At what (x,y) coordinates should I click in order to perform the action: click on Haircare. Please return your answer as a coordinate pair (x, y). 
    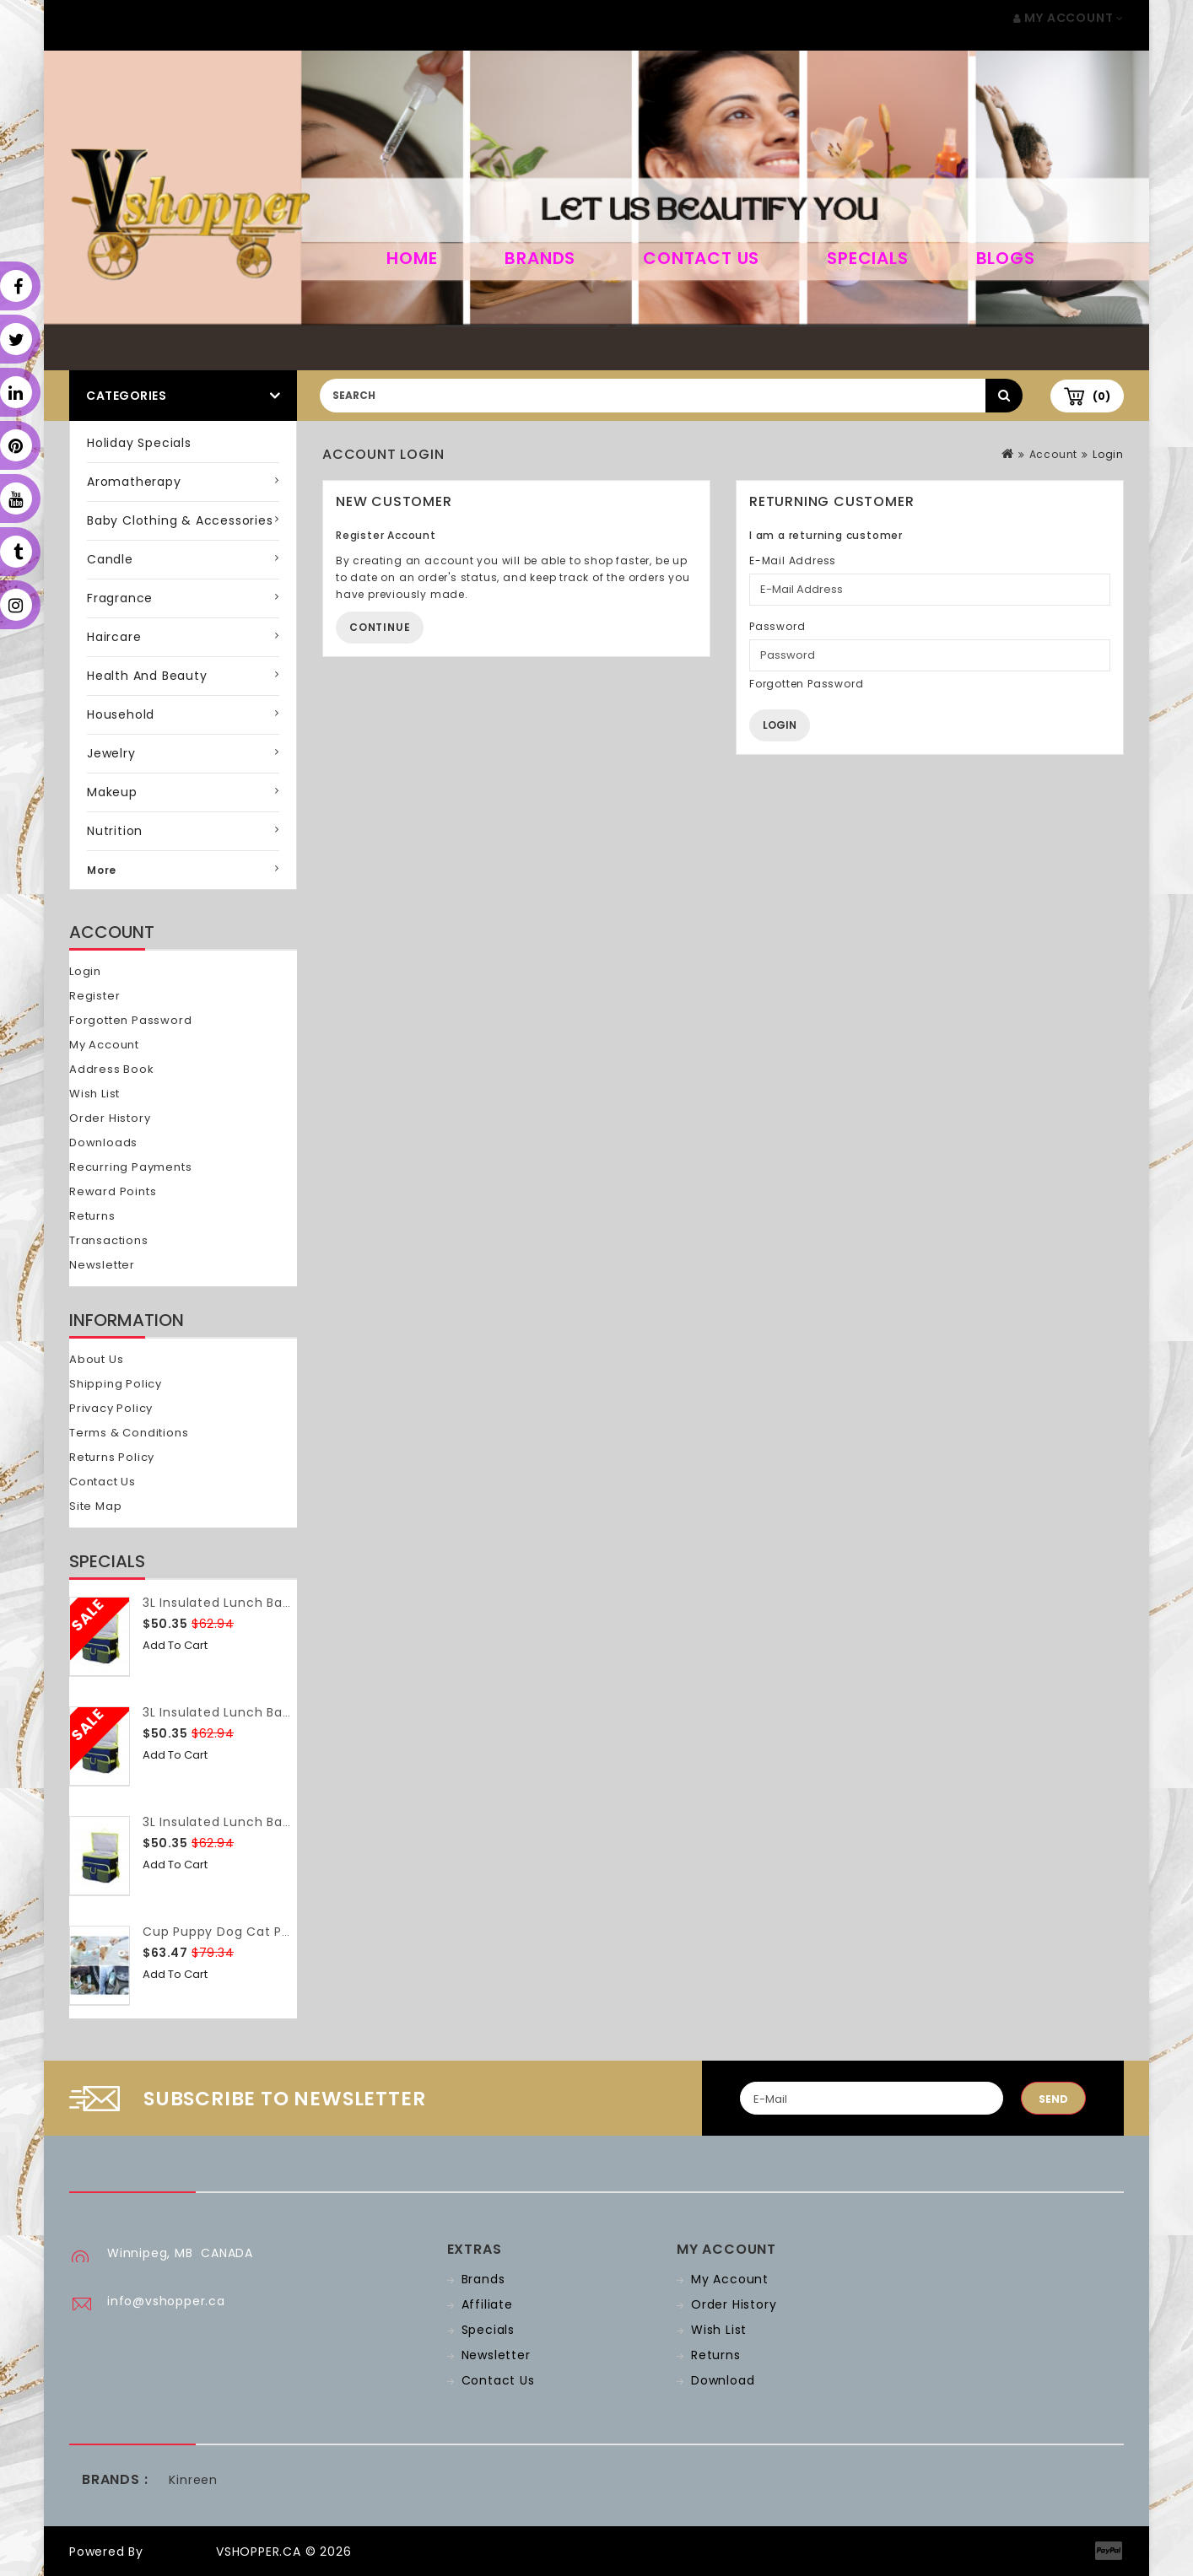
    Looking at the image, I should click on (114, 636).